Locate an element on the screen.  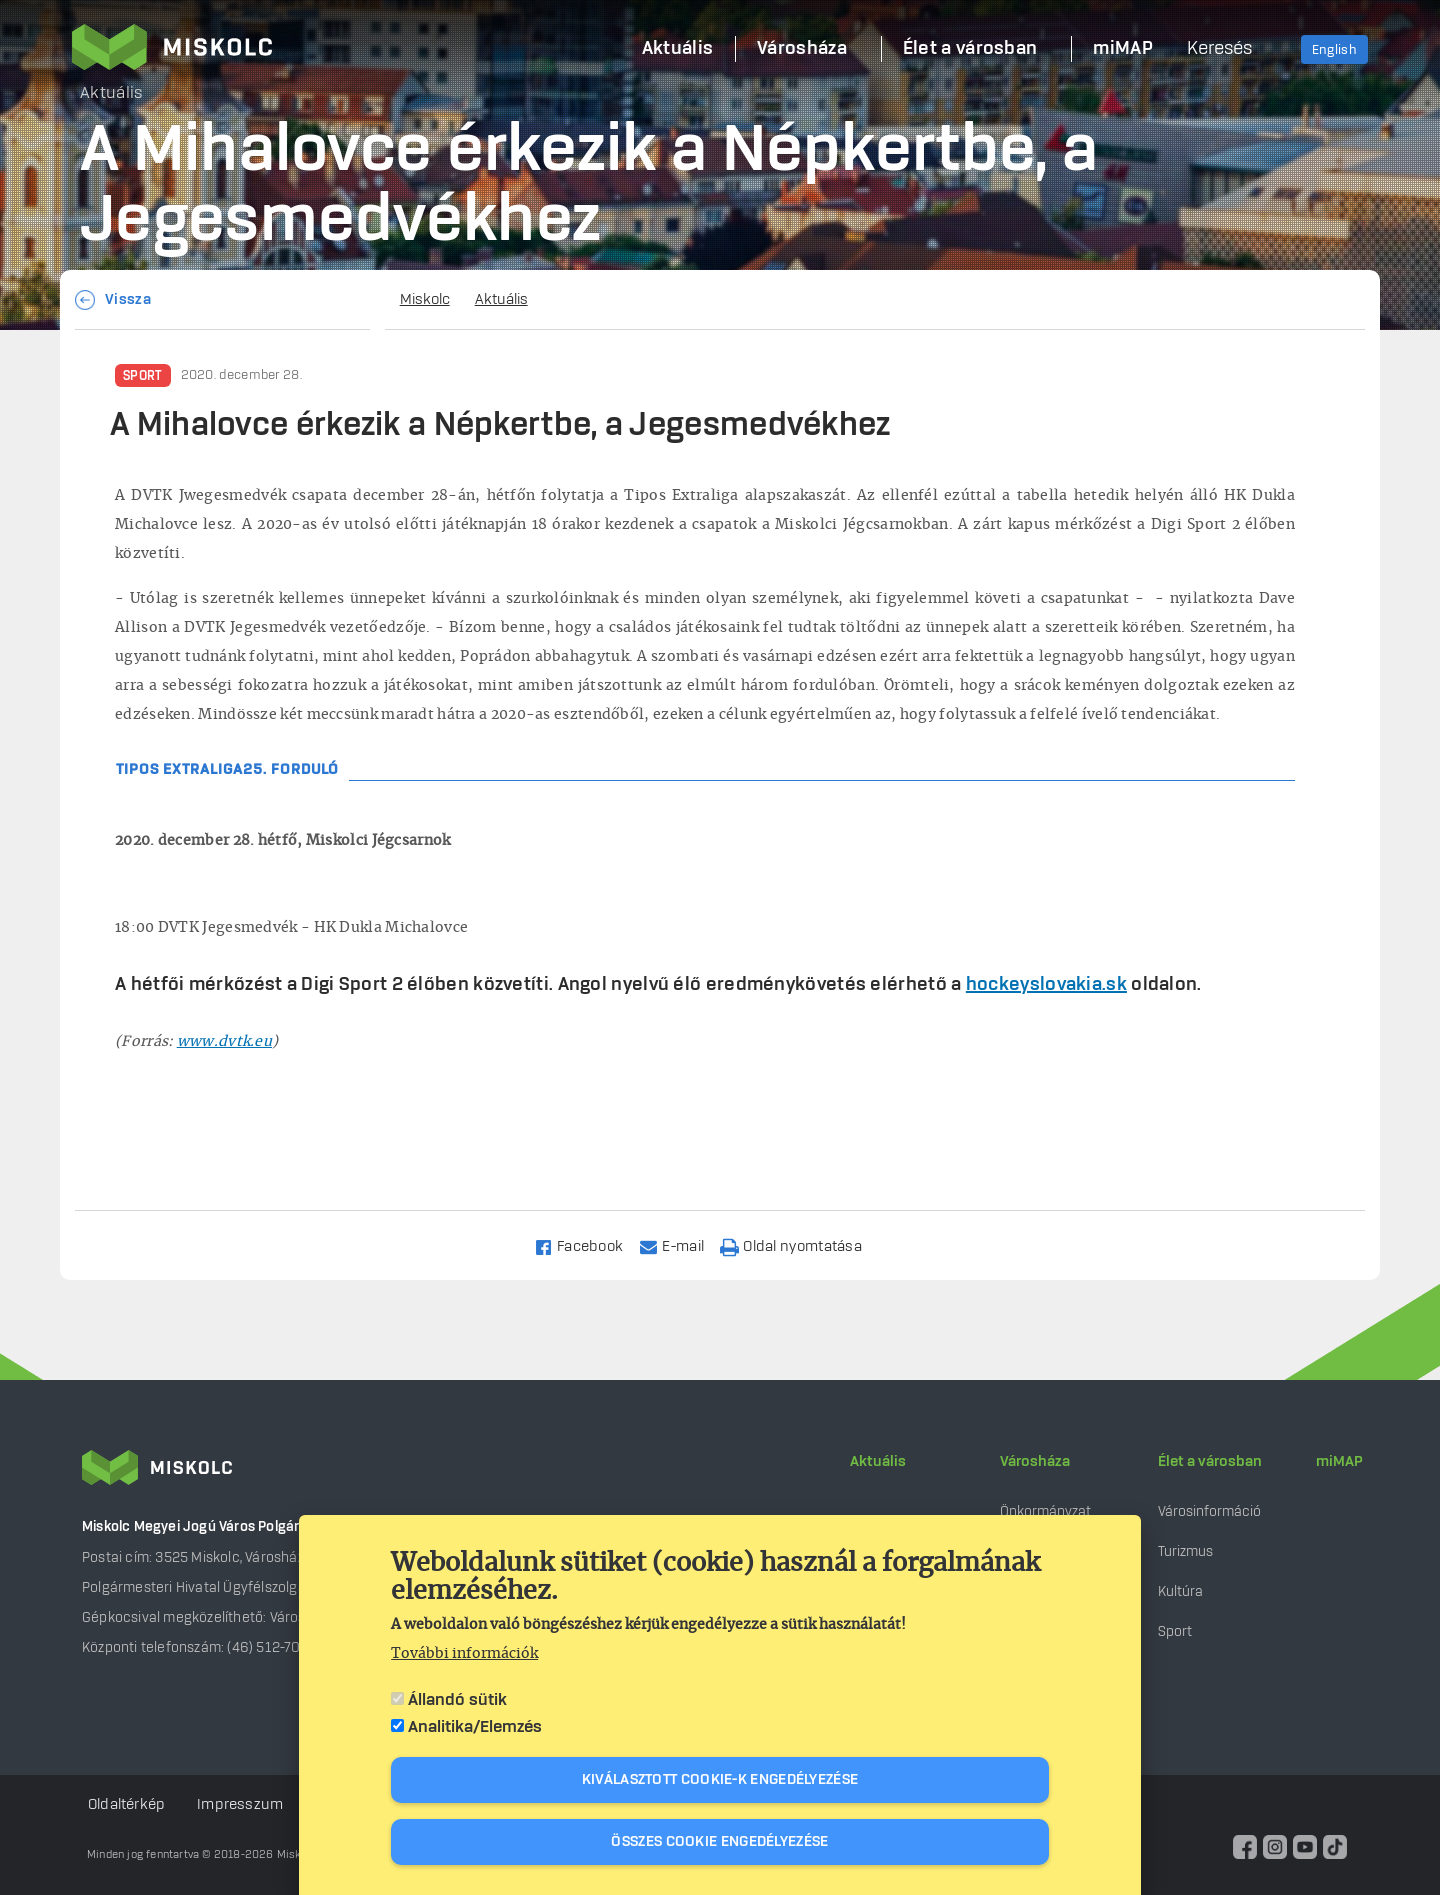
[Share to Facebook] is located at coordinates (587, 1245).